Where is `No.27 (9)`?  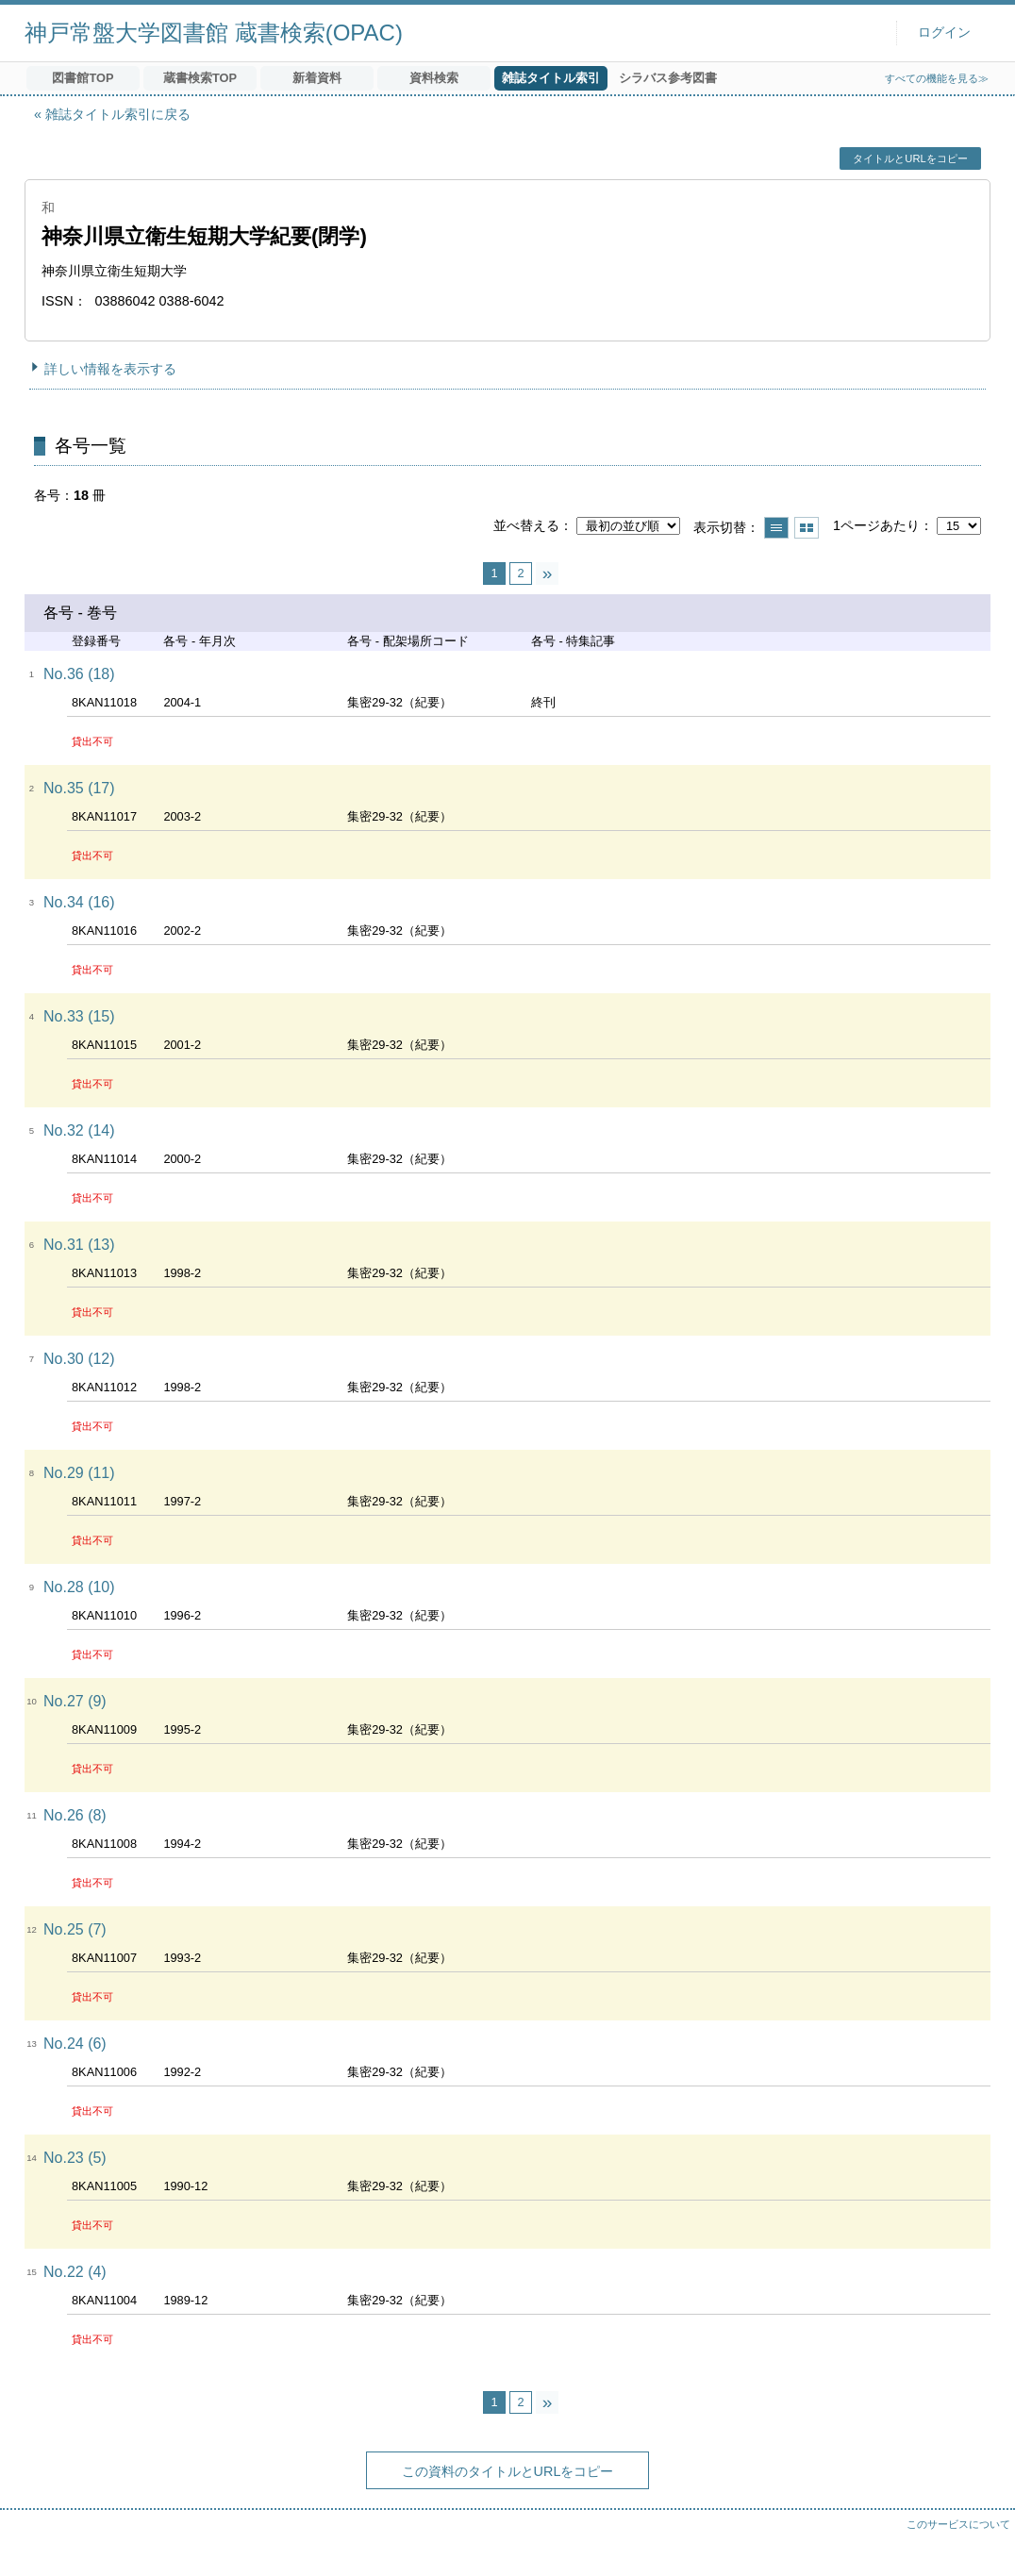
No.27 (9) is located at coordinates (75, 1701).